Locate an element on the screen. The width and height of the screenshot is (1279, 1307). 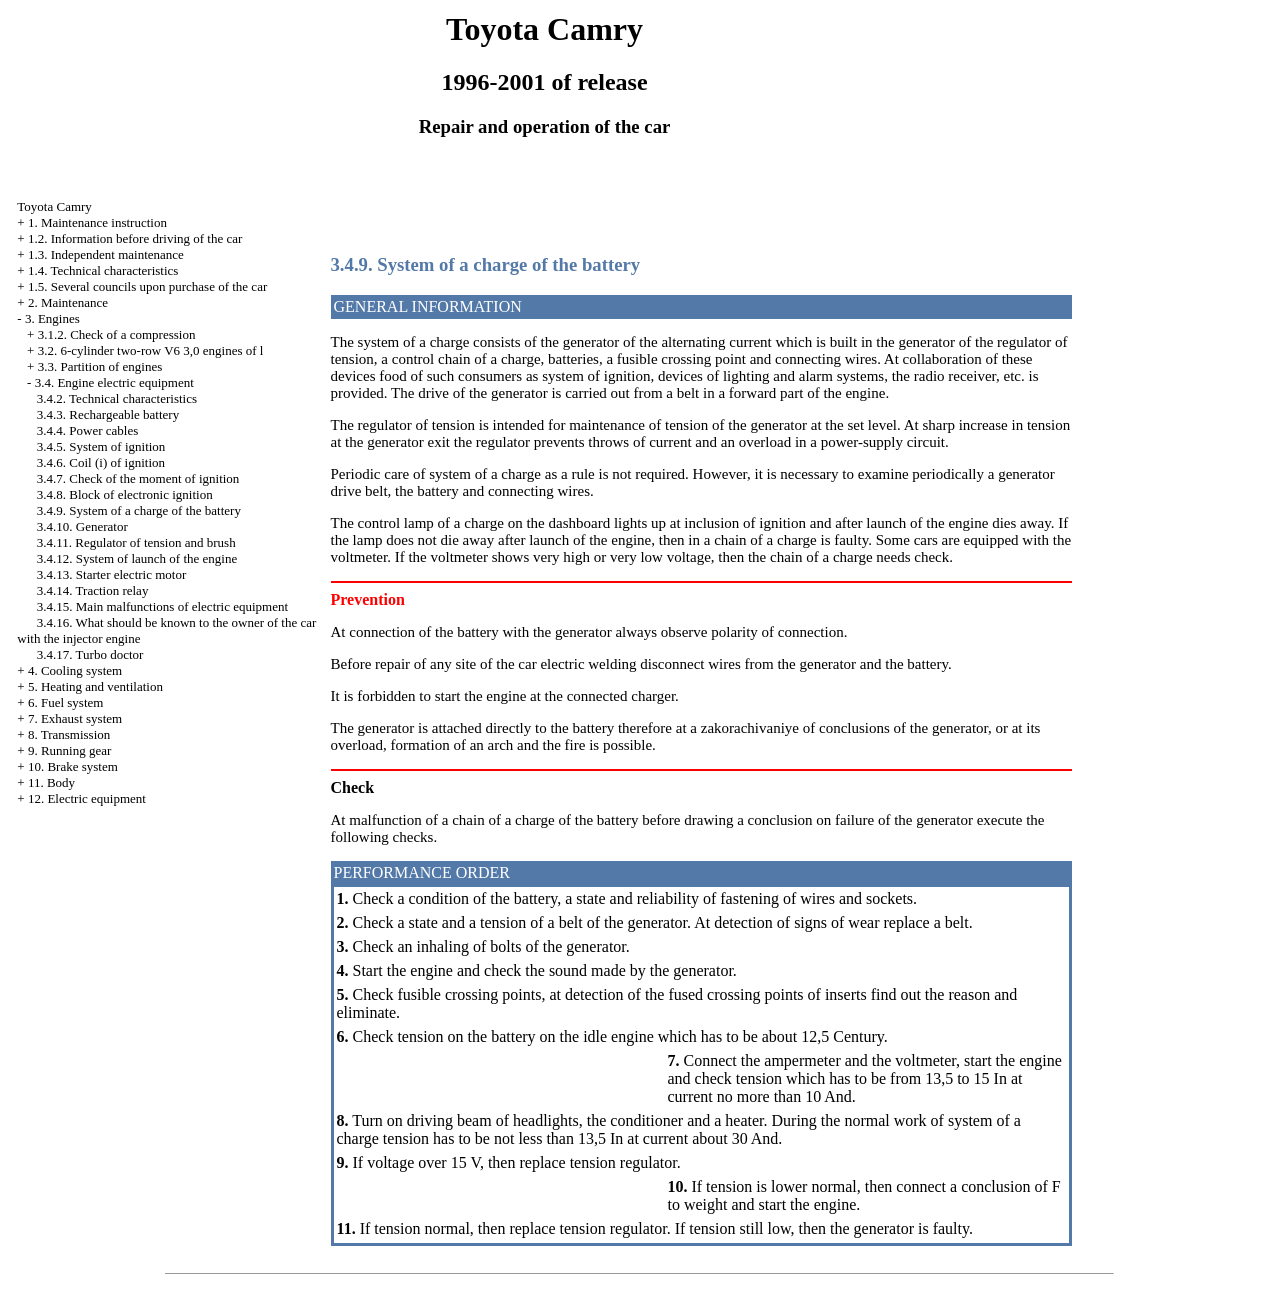
3.4.13. Starter electric motor is located at coordinates (111, 574).